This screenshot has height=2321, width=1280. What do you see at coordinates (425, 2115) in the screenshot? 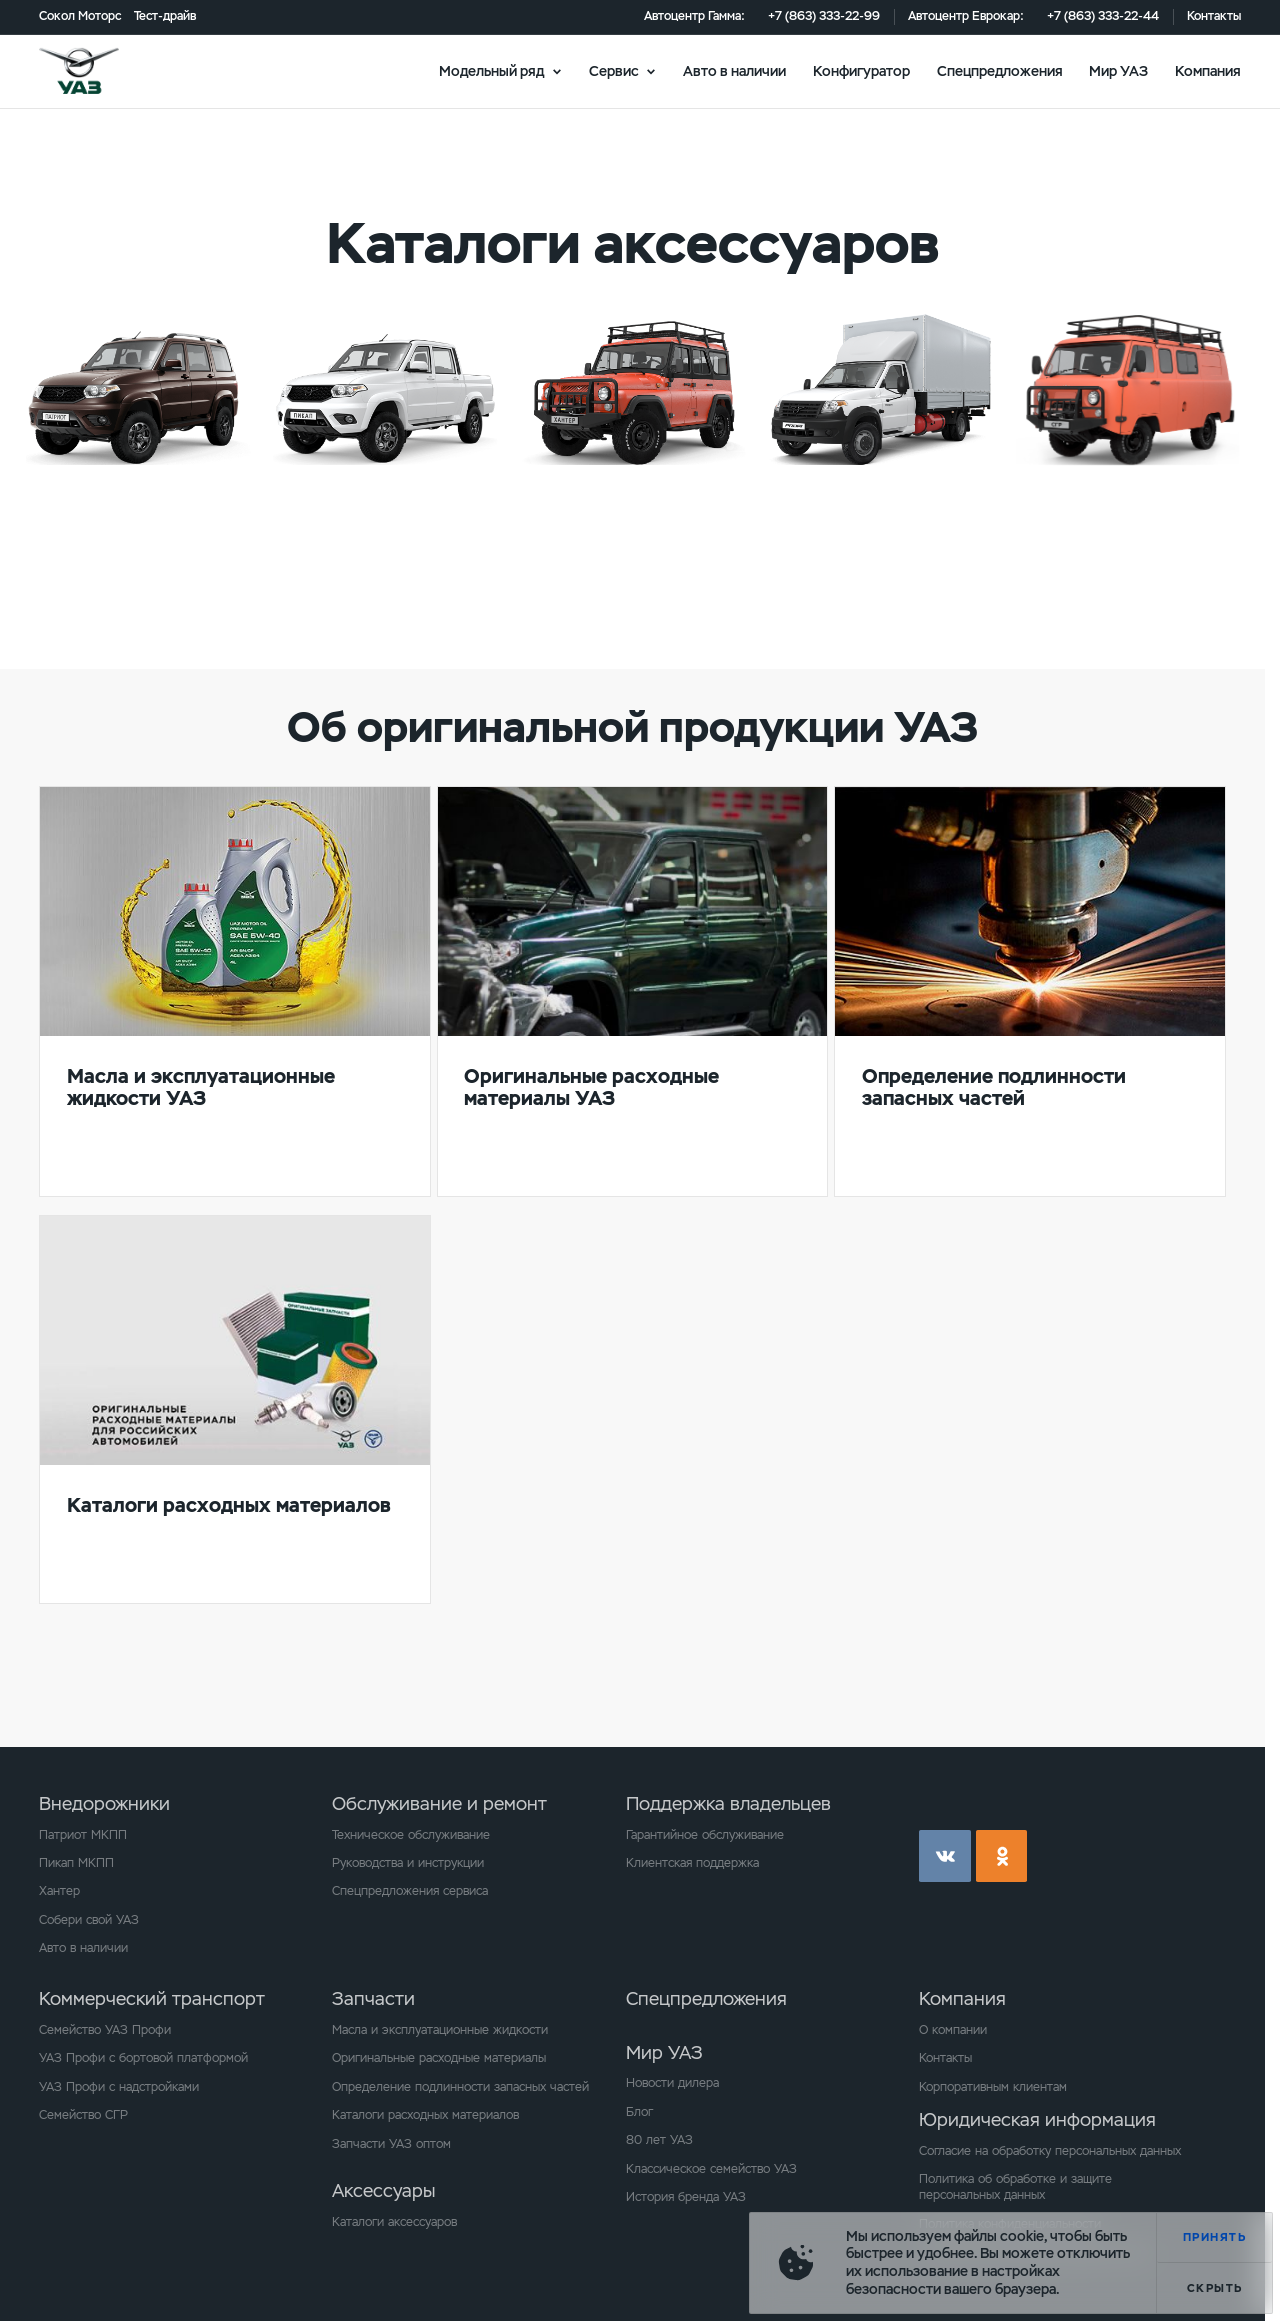
I see `Каталоги расходных материалов` at bounding box center [425, 2115].